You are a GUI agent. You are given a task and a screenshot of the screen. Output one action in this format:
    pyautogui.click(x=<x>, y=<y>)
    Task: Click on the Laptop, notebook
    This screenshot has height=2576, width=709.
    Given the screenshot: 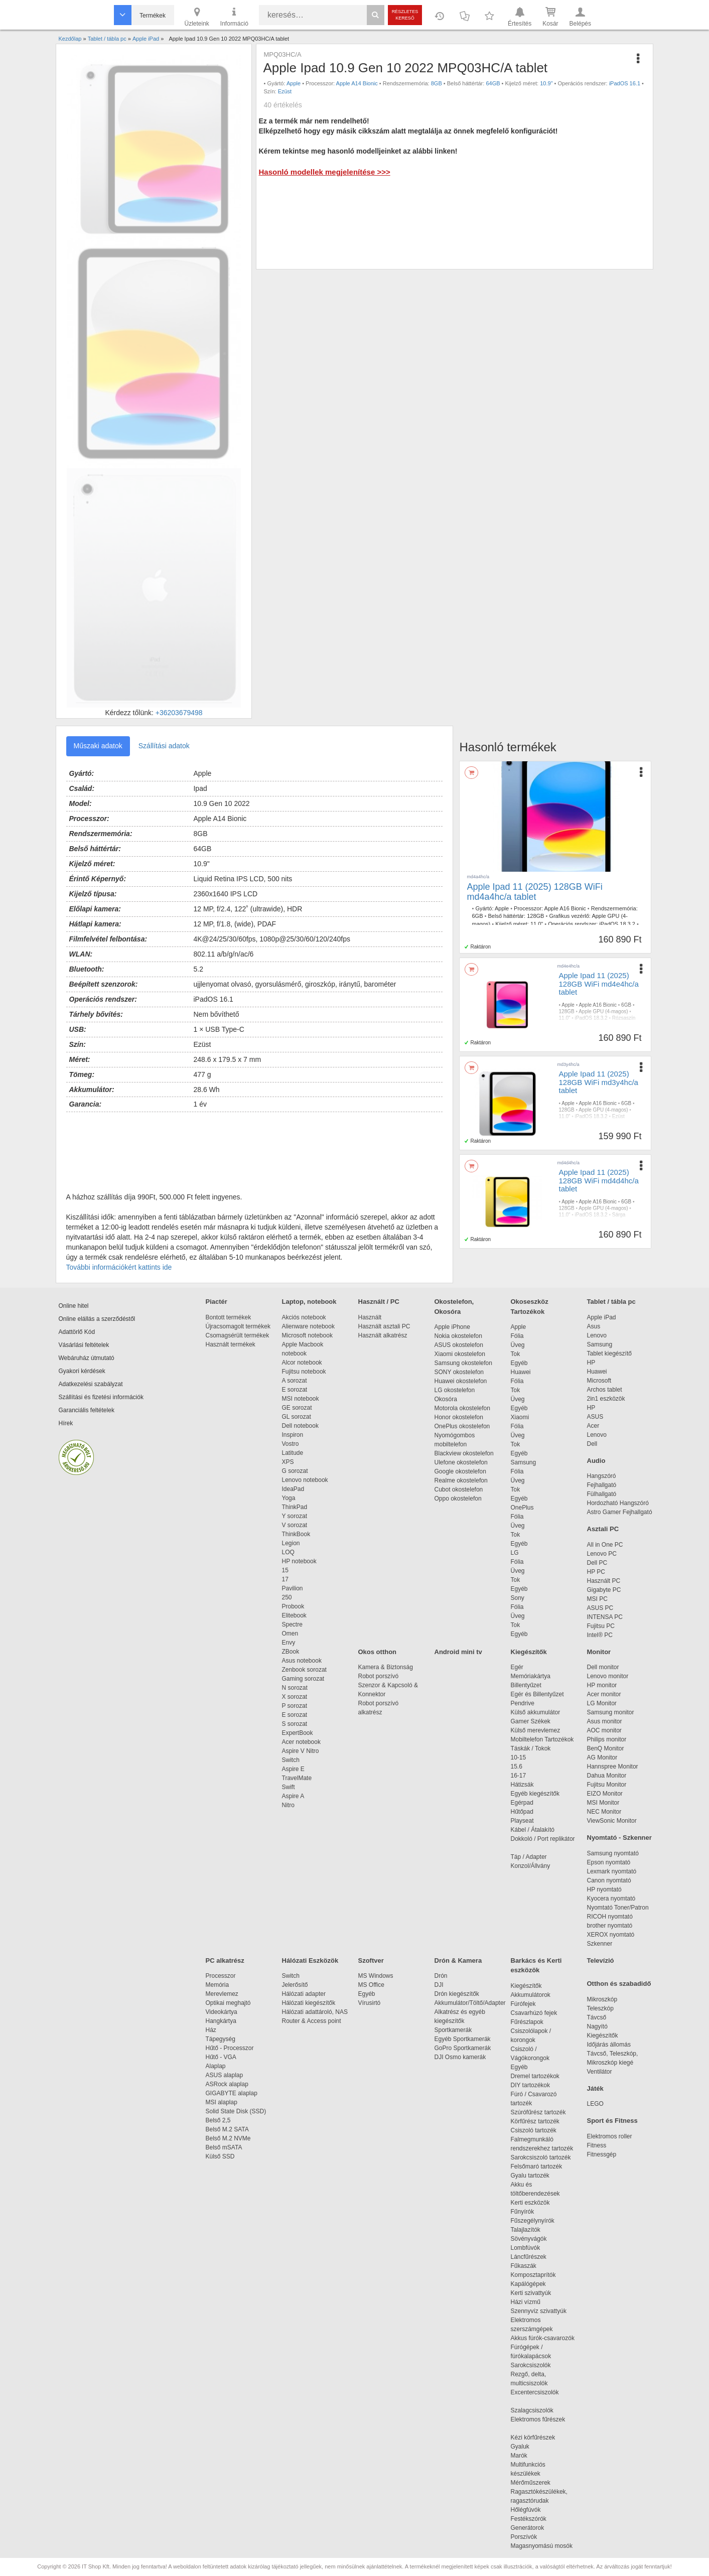 What is the action you would take?
    pyautogui.click(x=309, y=1301)
    